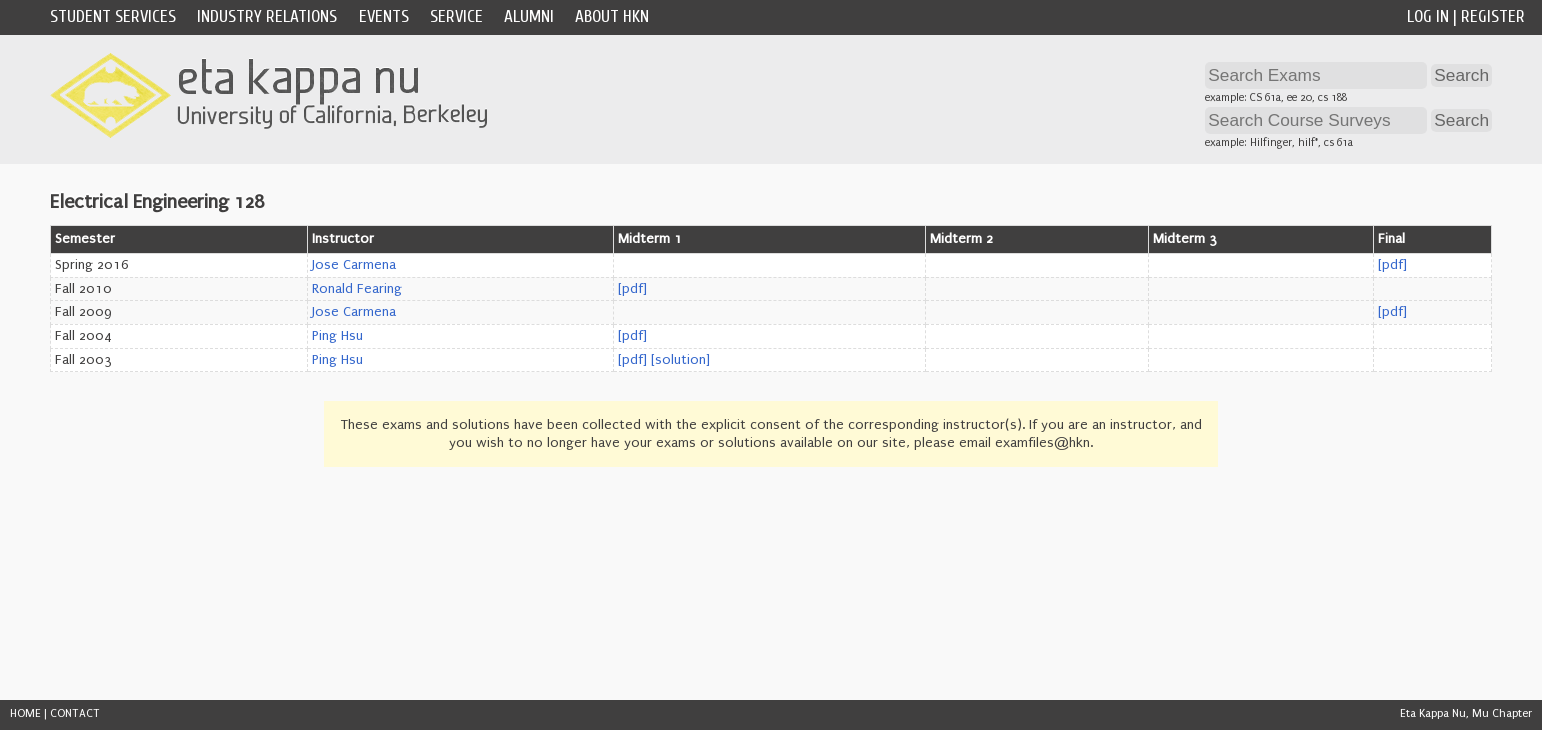 This screenshot has height=730, width=1542. What do you see at coordinates (680, 360) in the screenshot?
I see `[solution]` at bounding box center [680, 360].